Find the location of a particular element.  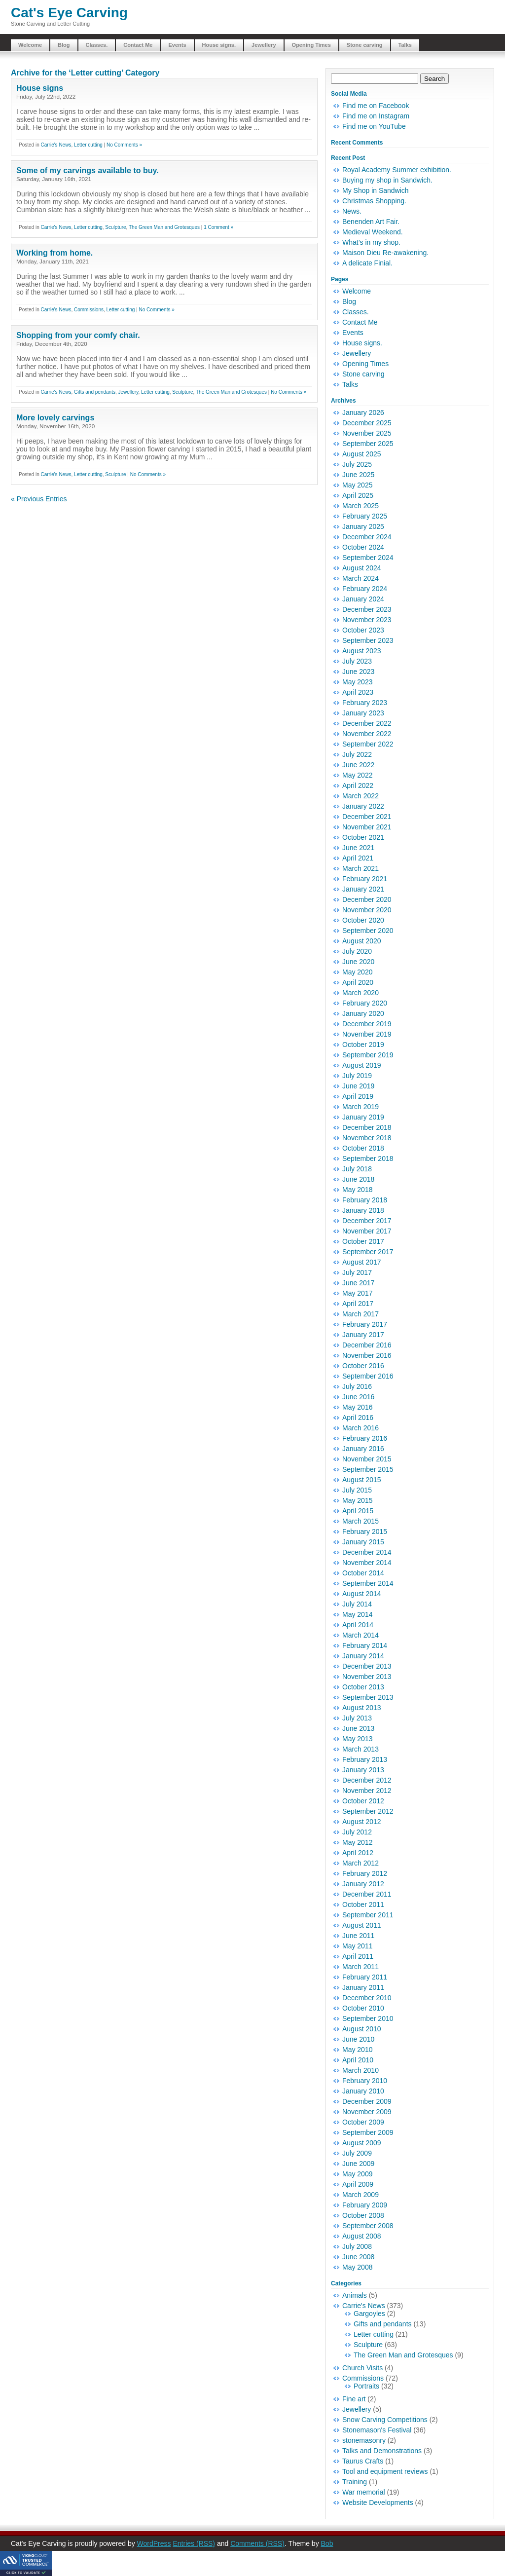

March 2013 is located at coordinates (360, 1749).